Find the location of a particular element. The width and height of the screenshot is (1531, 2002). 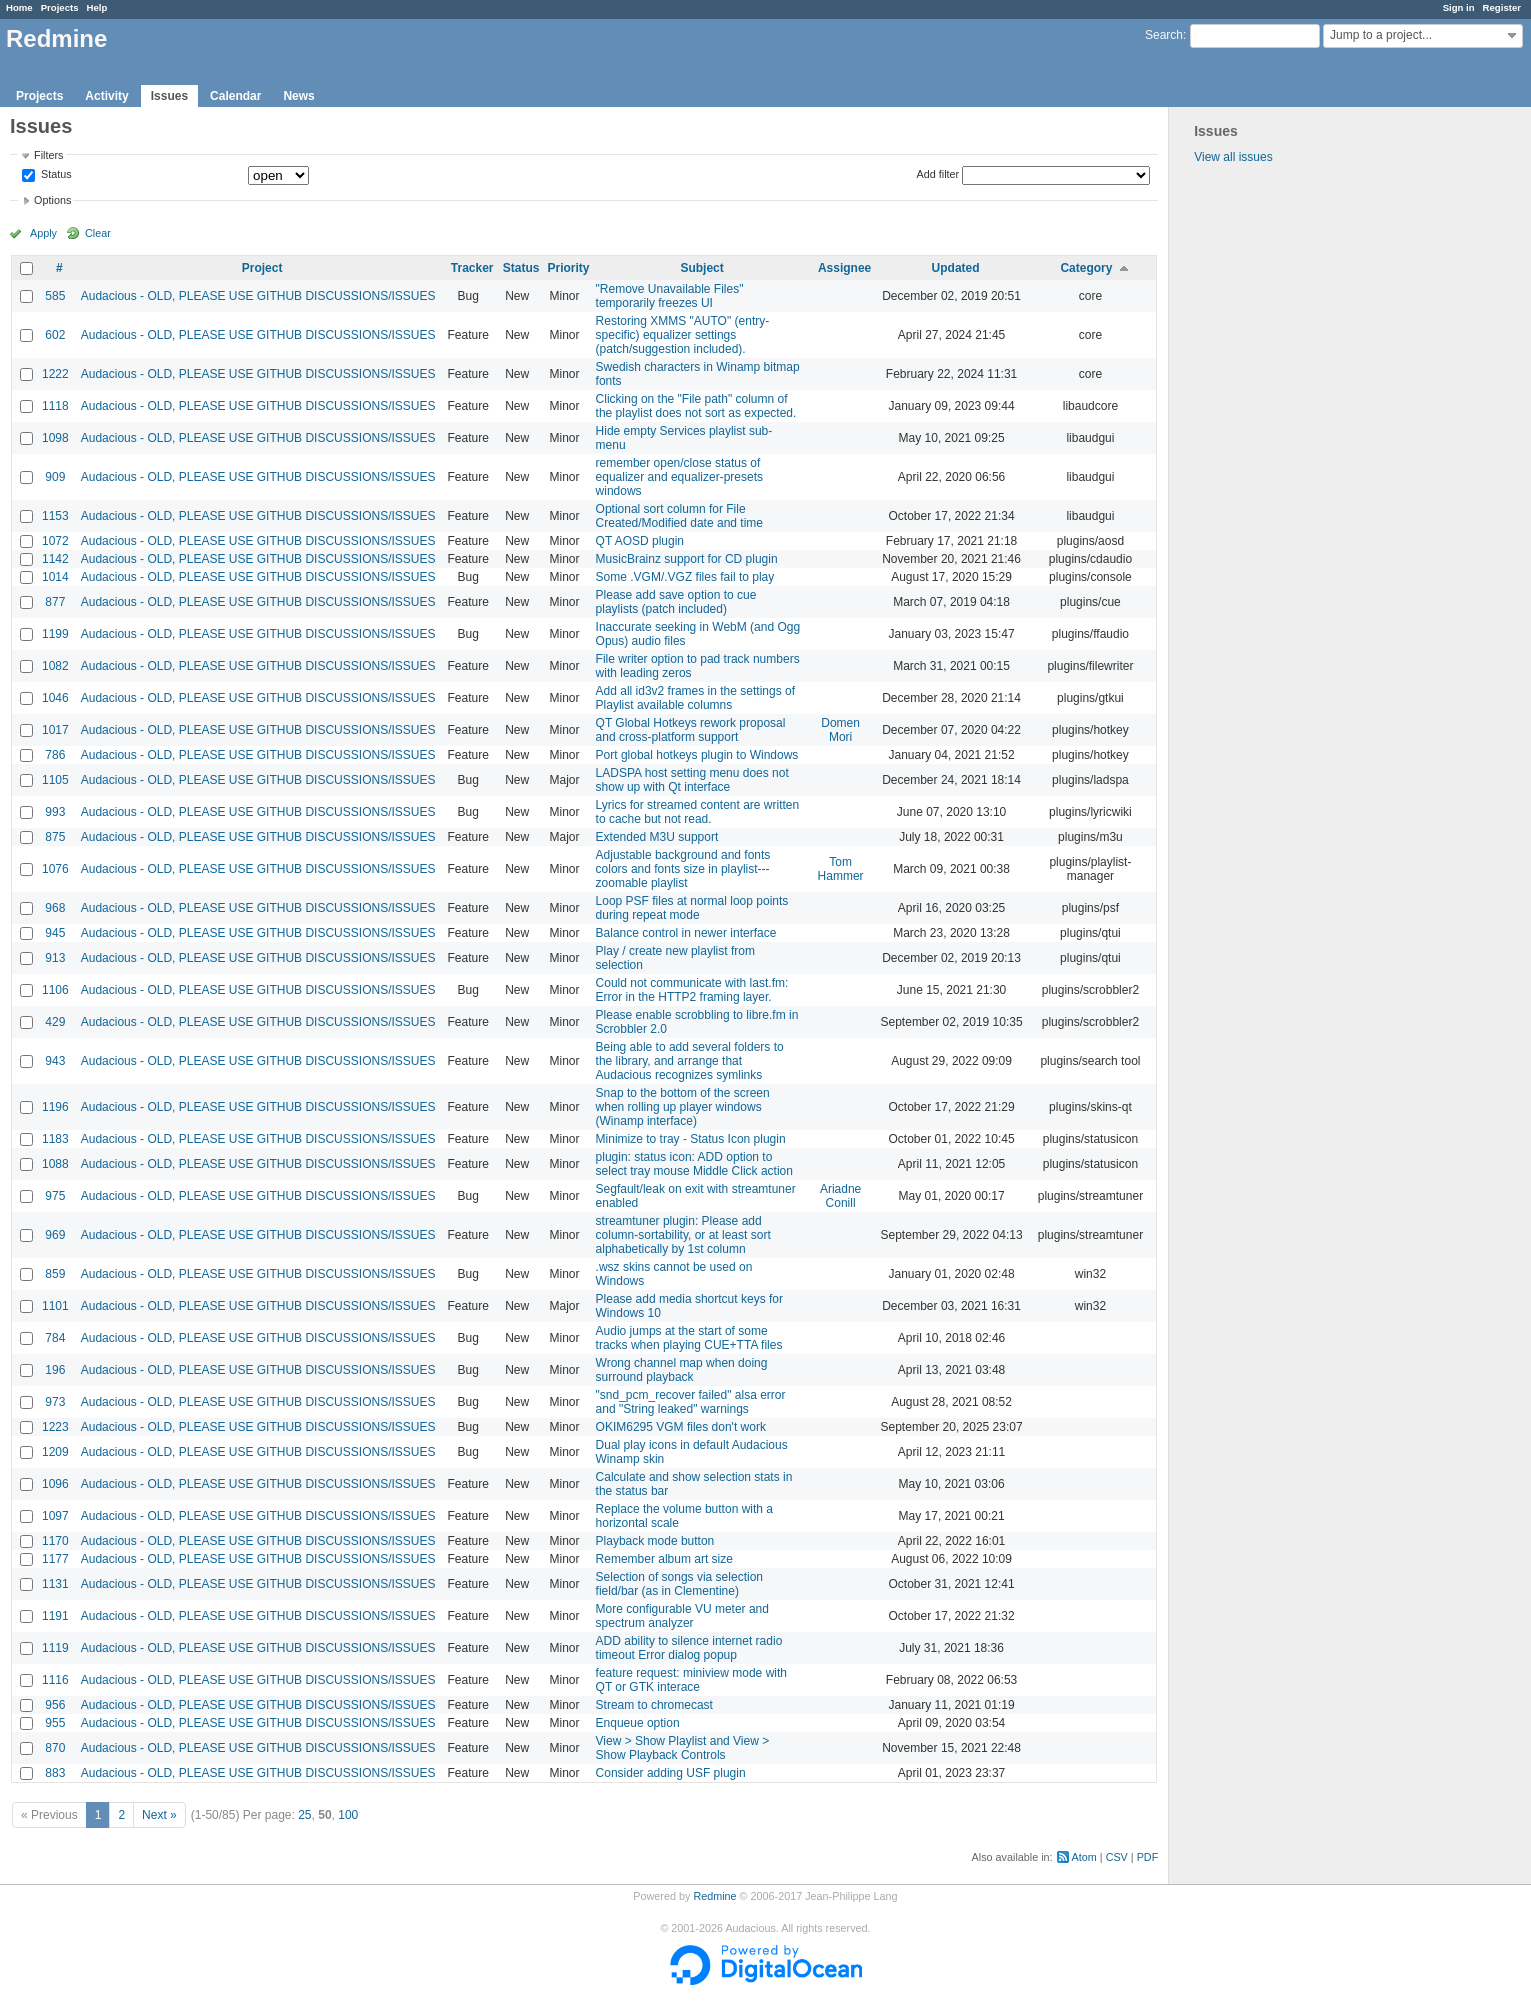

Could not communicate with last.fm: Error in the HTTP2 framing layer. is located at coordinates (692, 990).